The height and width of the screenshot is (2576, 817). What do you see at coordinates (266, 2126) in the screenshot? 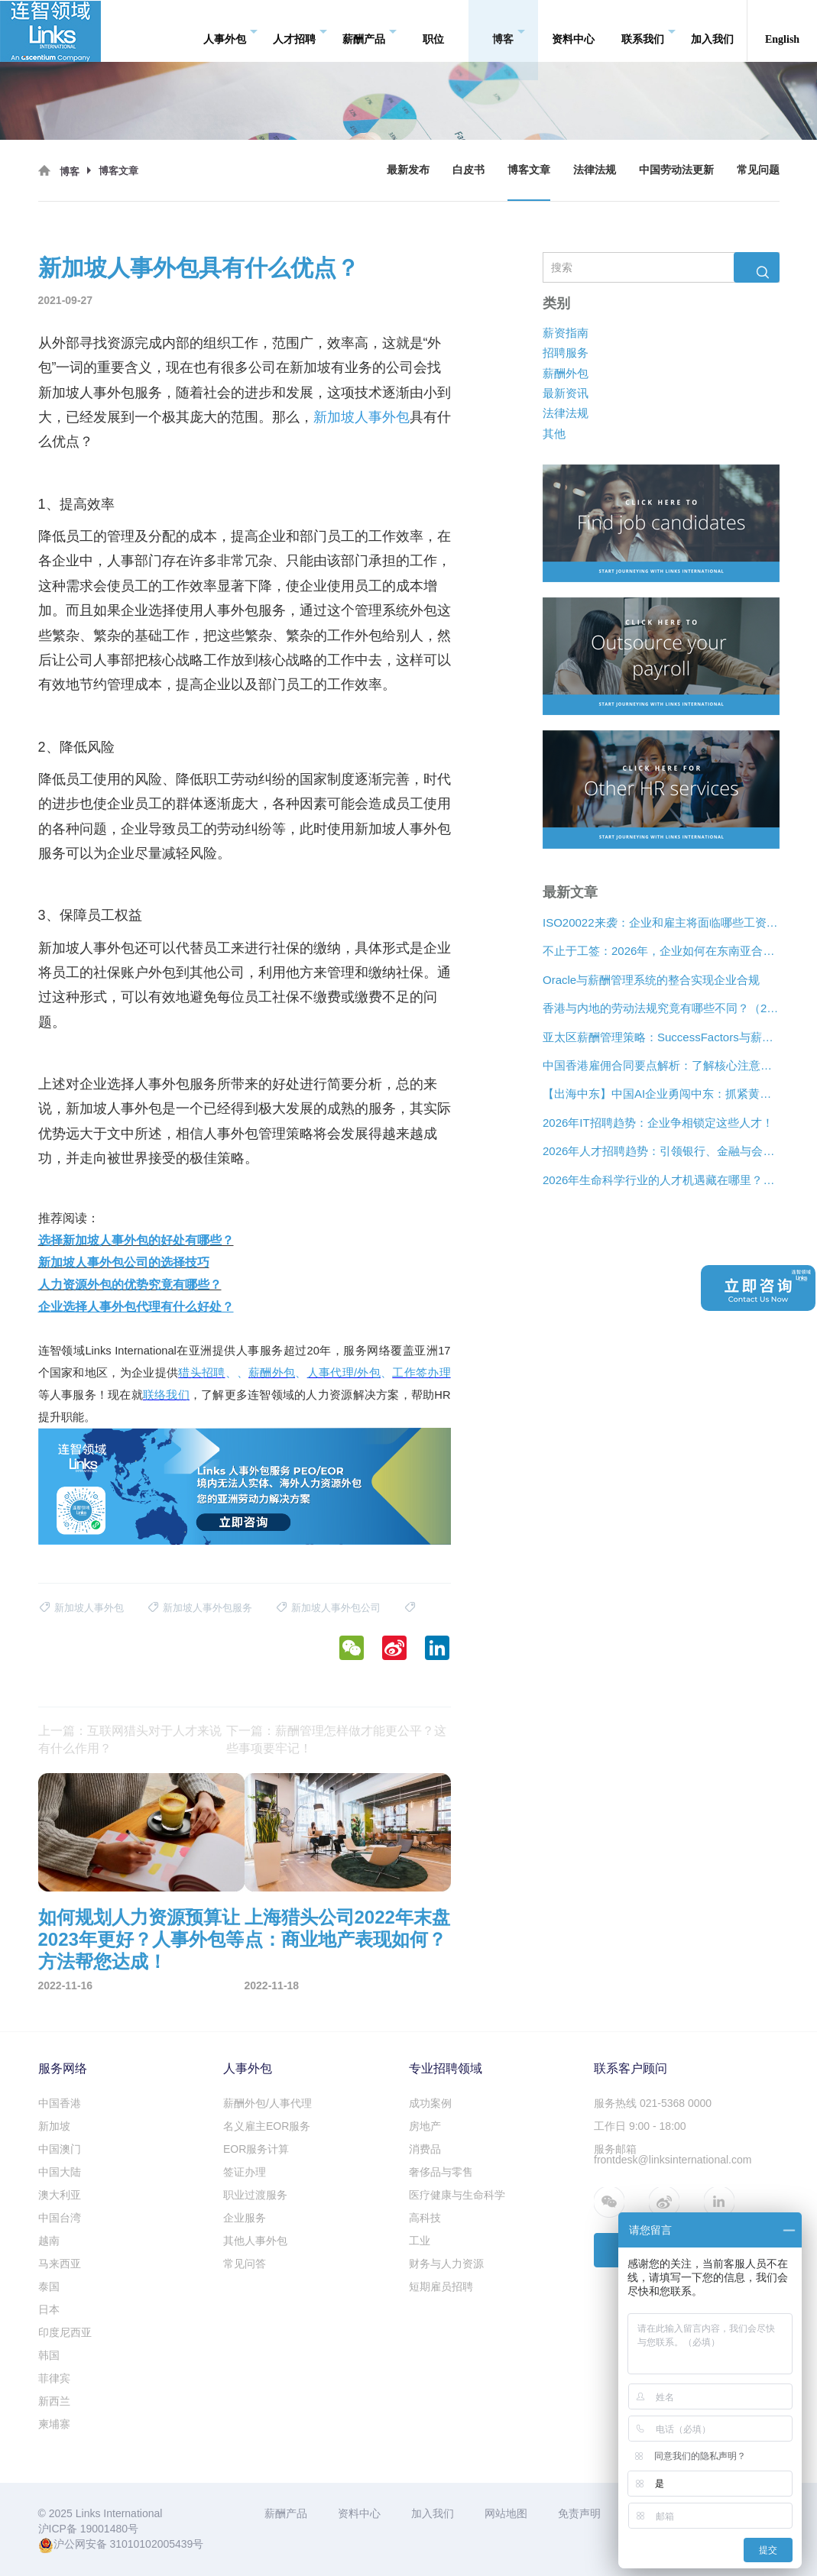
I see `名义雇主EOR服务` at bounding box center [266, 2126].